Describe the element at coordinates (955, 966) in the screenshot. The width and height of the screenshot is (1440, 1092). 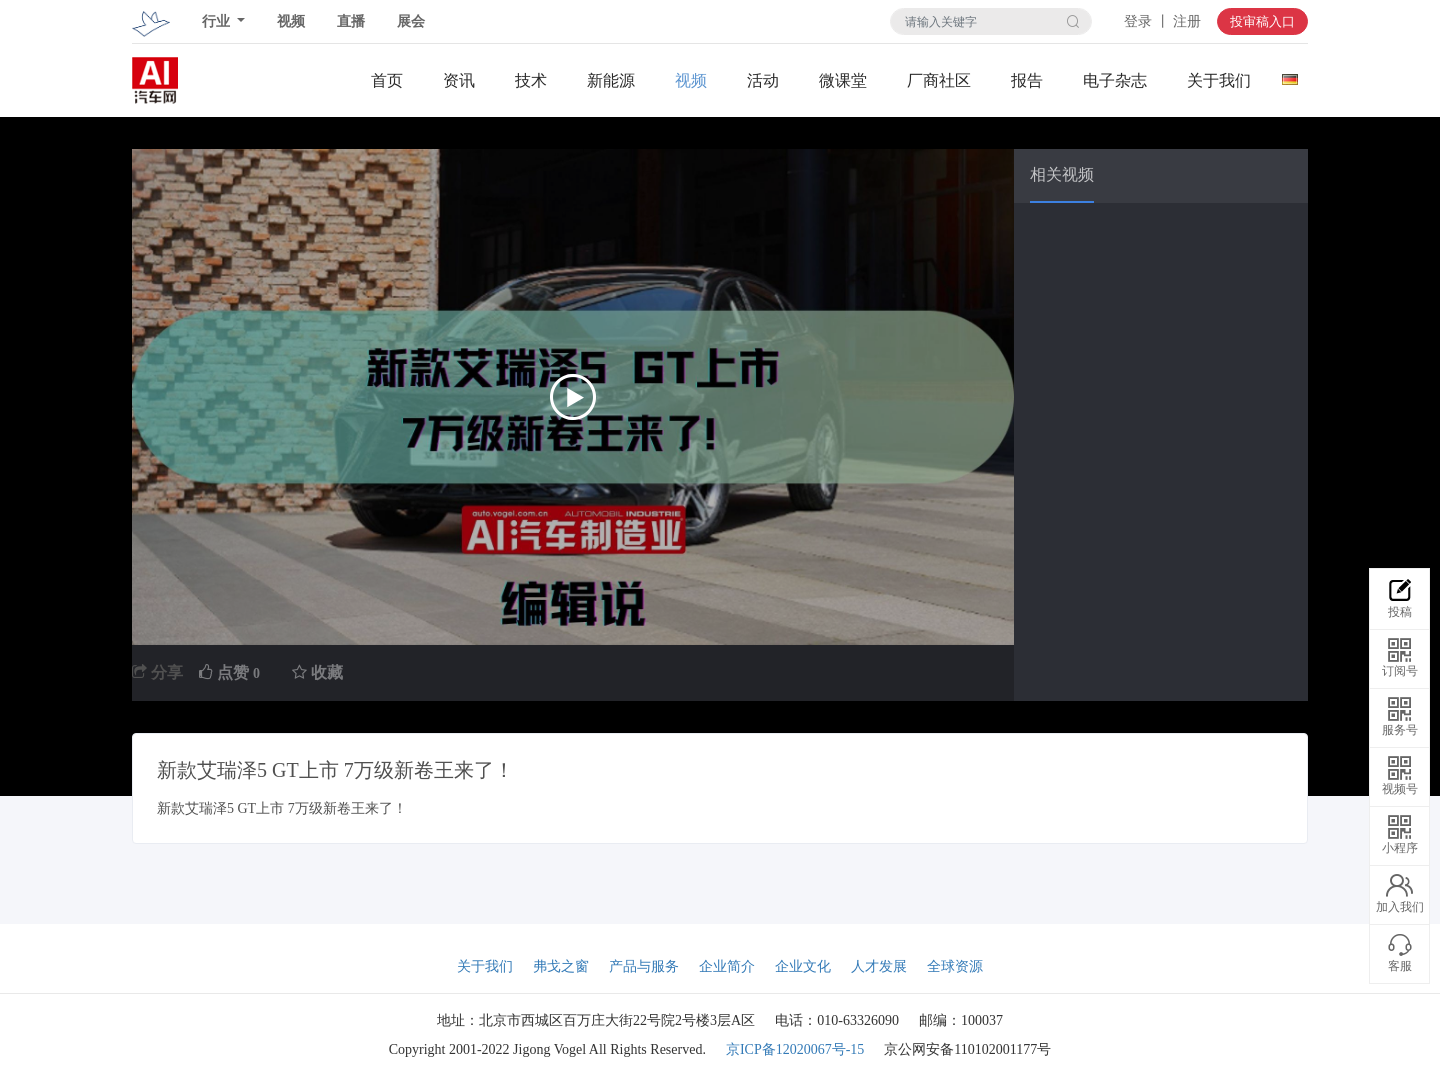
I see `全球资源` at that location.